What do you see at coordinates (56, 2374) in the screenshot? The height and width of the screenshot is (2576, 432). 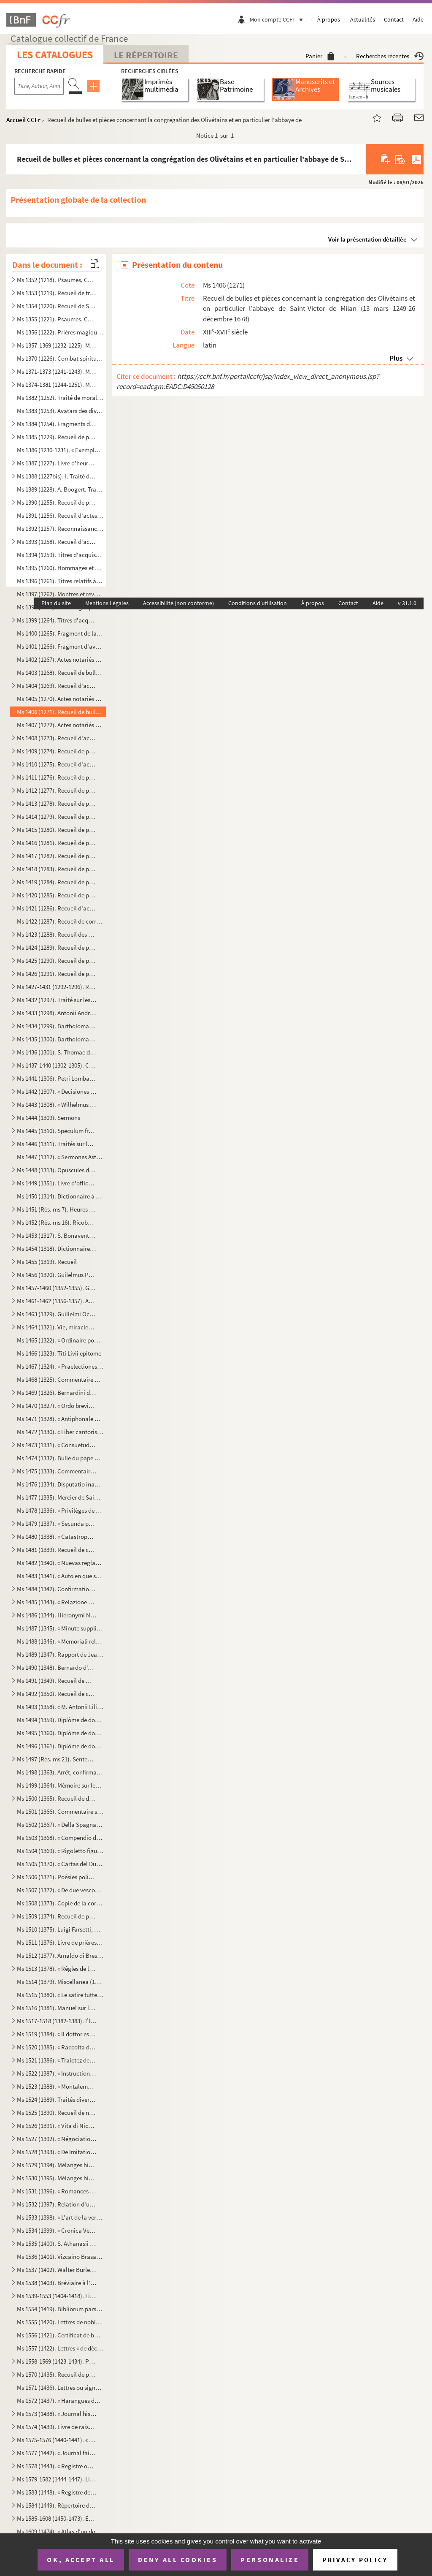 I see `Ms 1570 (1435). Recueil de pièces ecclésiastiques` at bounding box center [56, 2374].